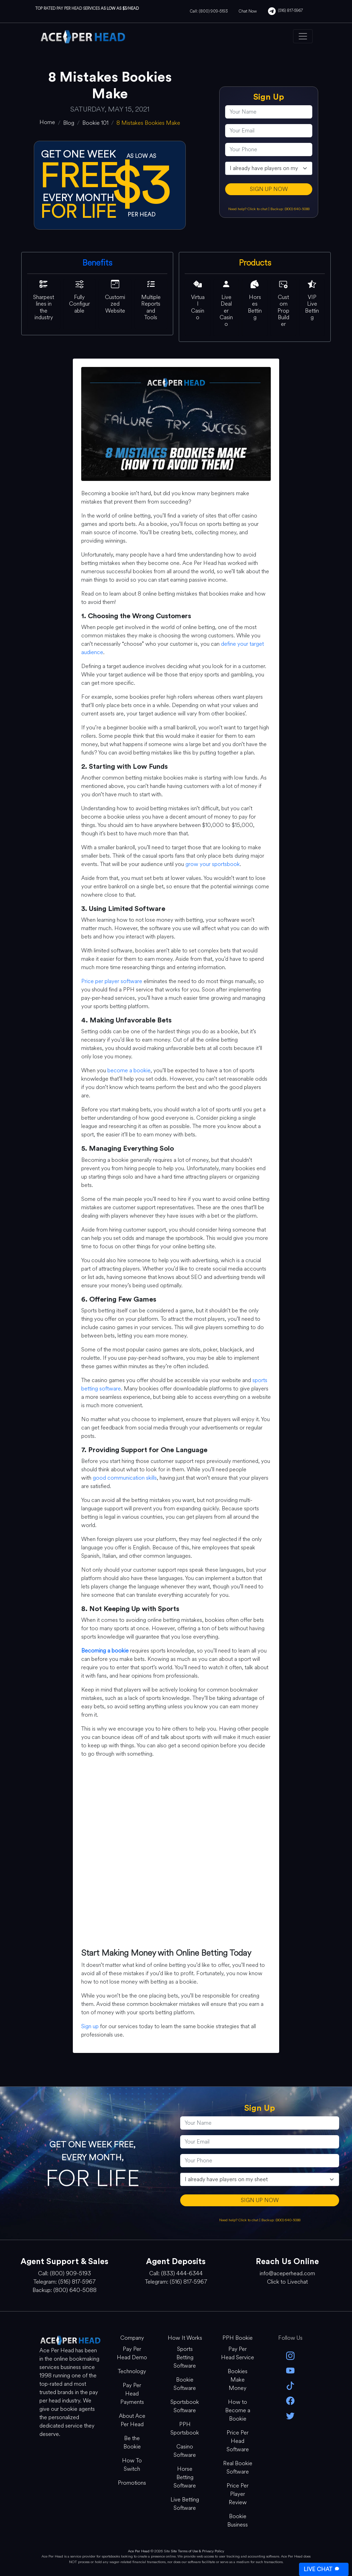  I want to click on [home], so click(47, 122).